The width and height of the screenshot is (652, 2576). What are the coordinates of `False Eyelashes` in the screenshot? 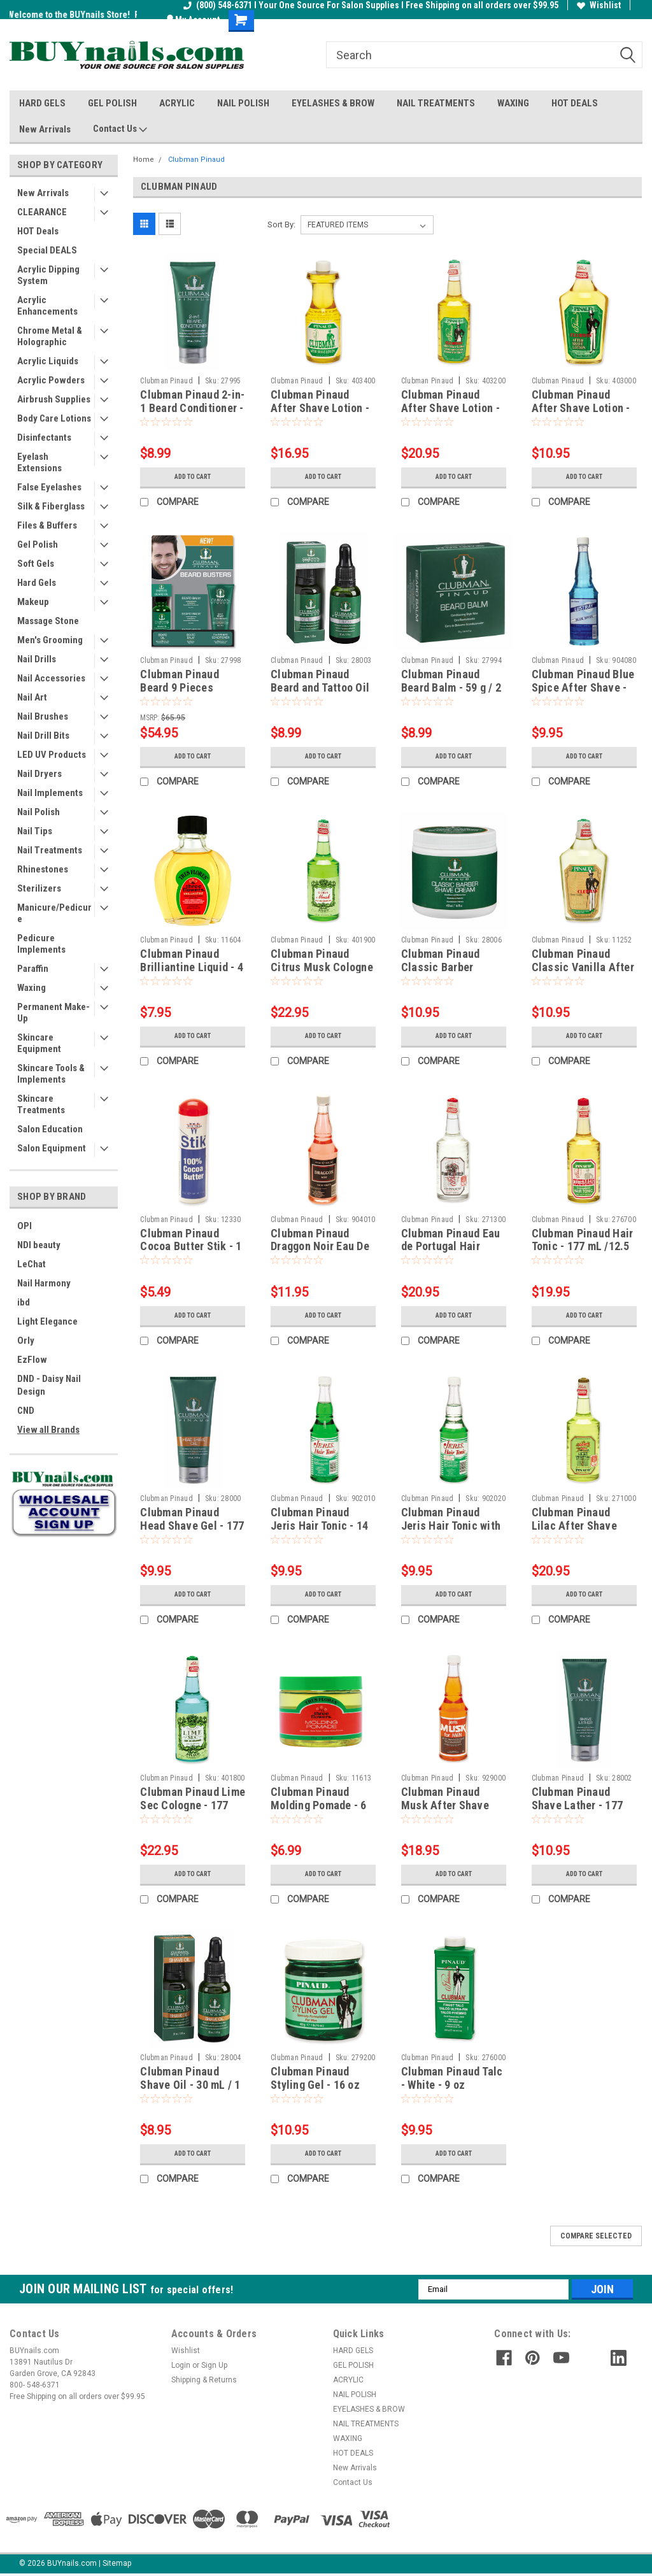 It's located at (49, 487).